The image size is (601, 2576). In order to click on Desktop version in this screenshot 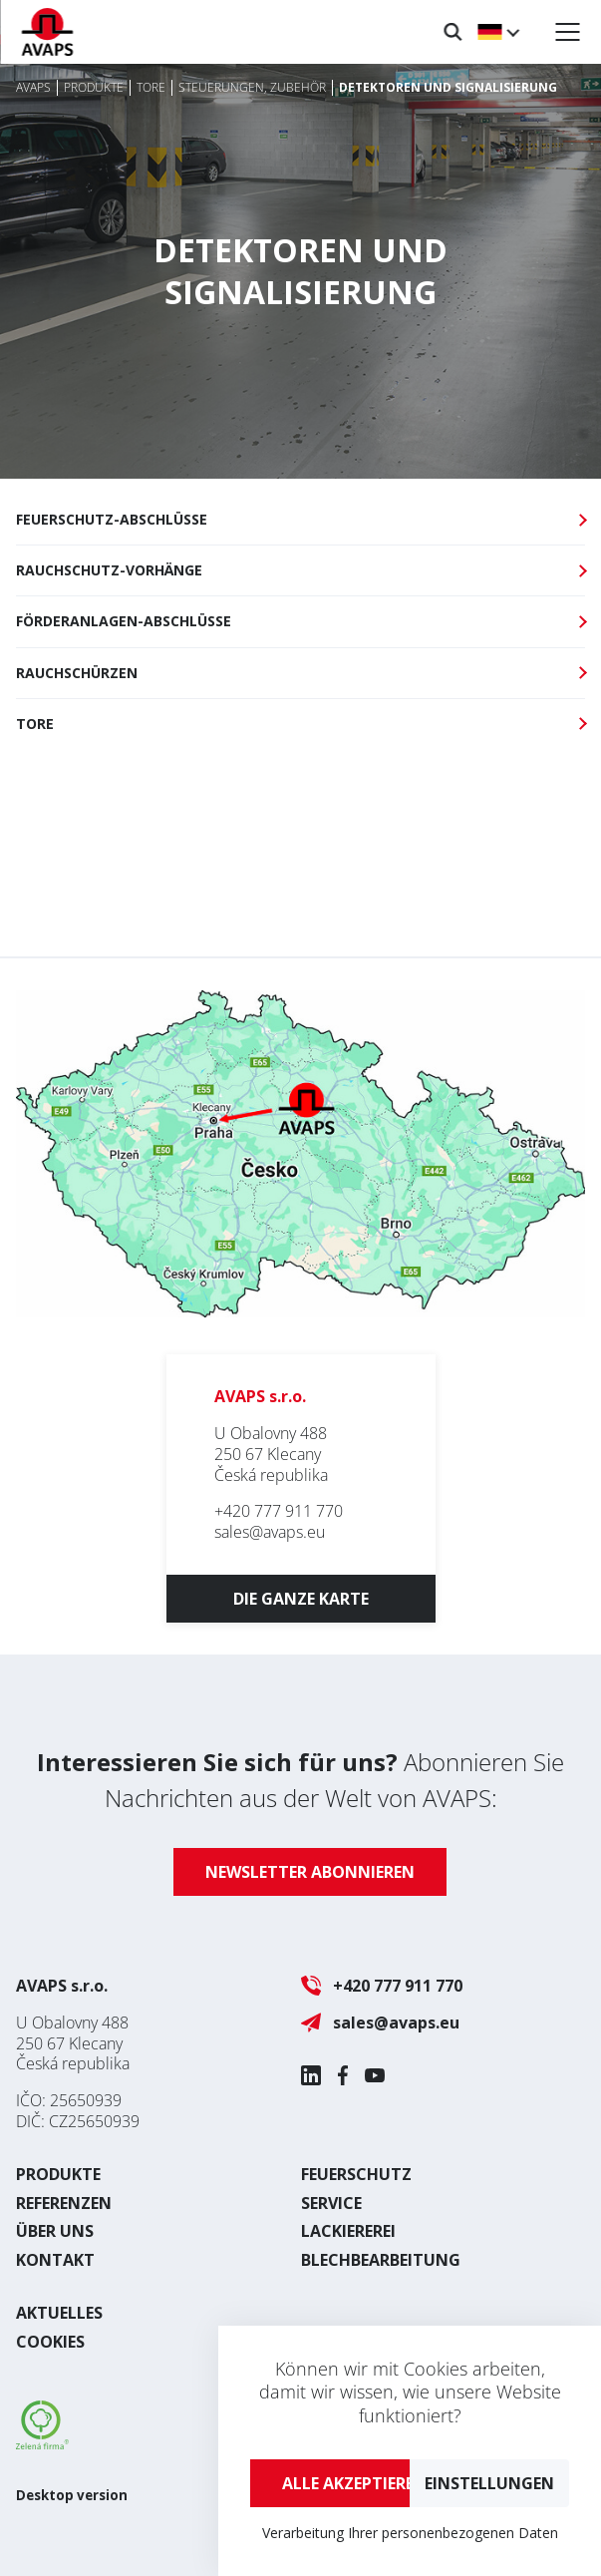, I will do `click(72, 2495)`.